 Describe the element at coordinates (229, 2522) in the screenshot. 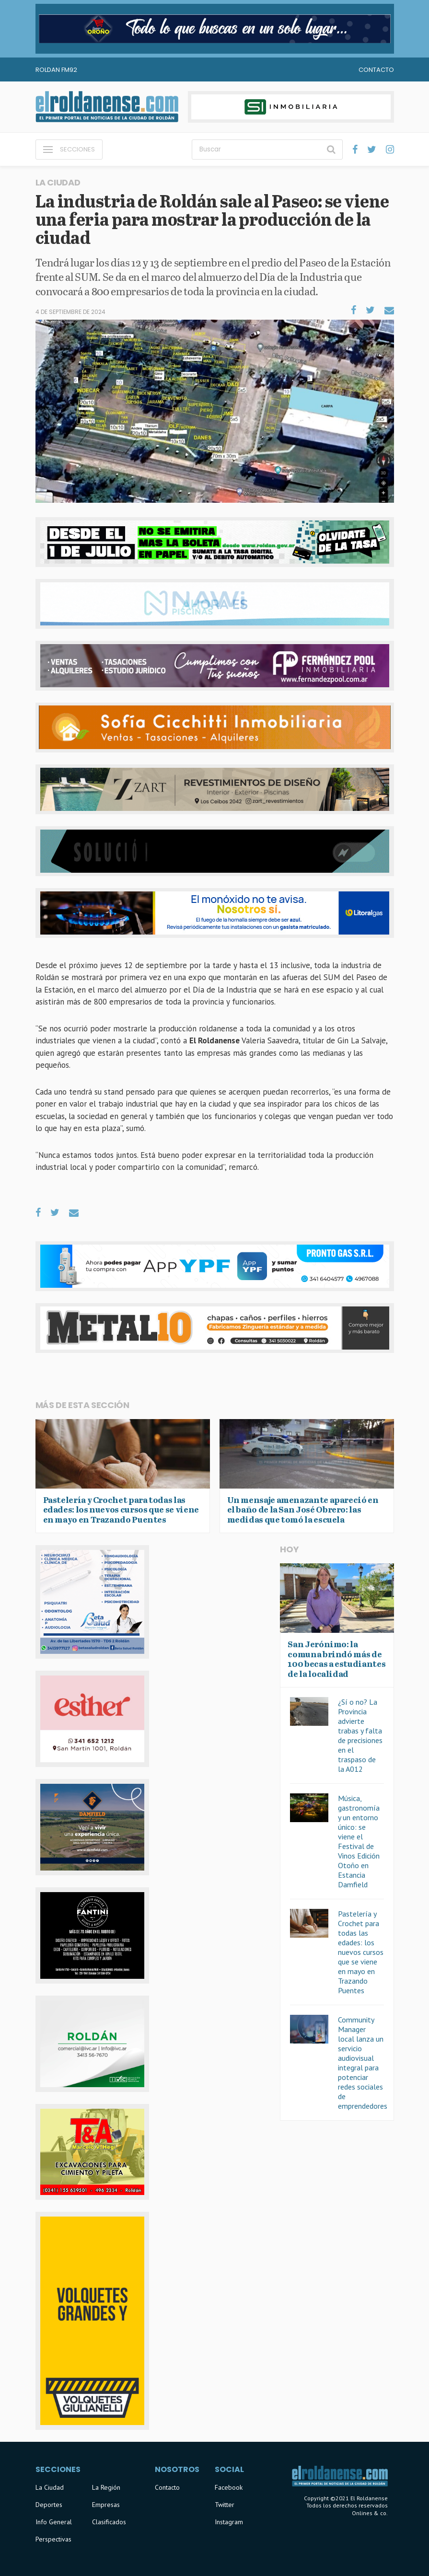

I see `Instagram` at that location.